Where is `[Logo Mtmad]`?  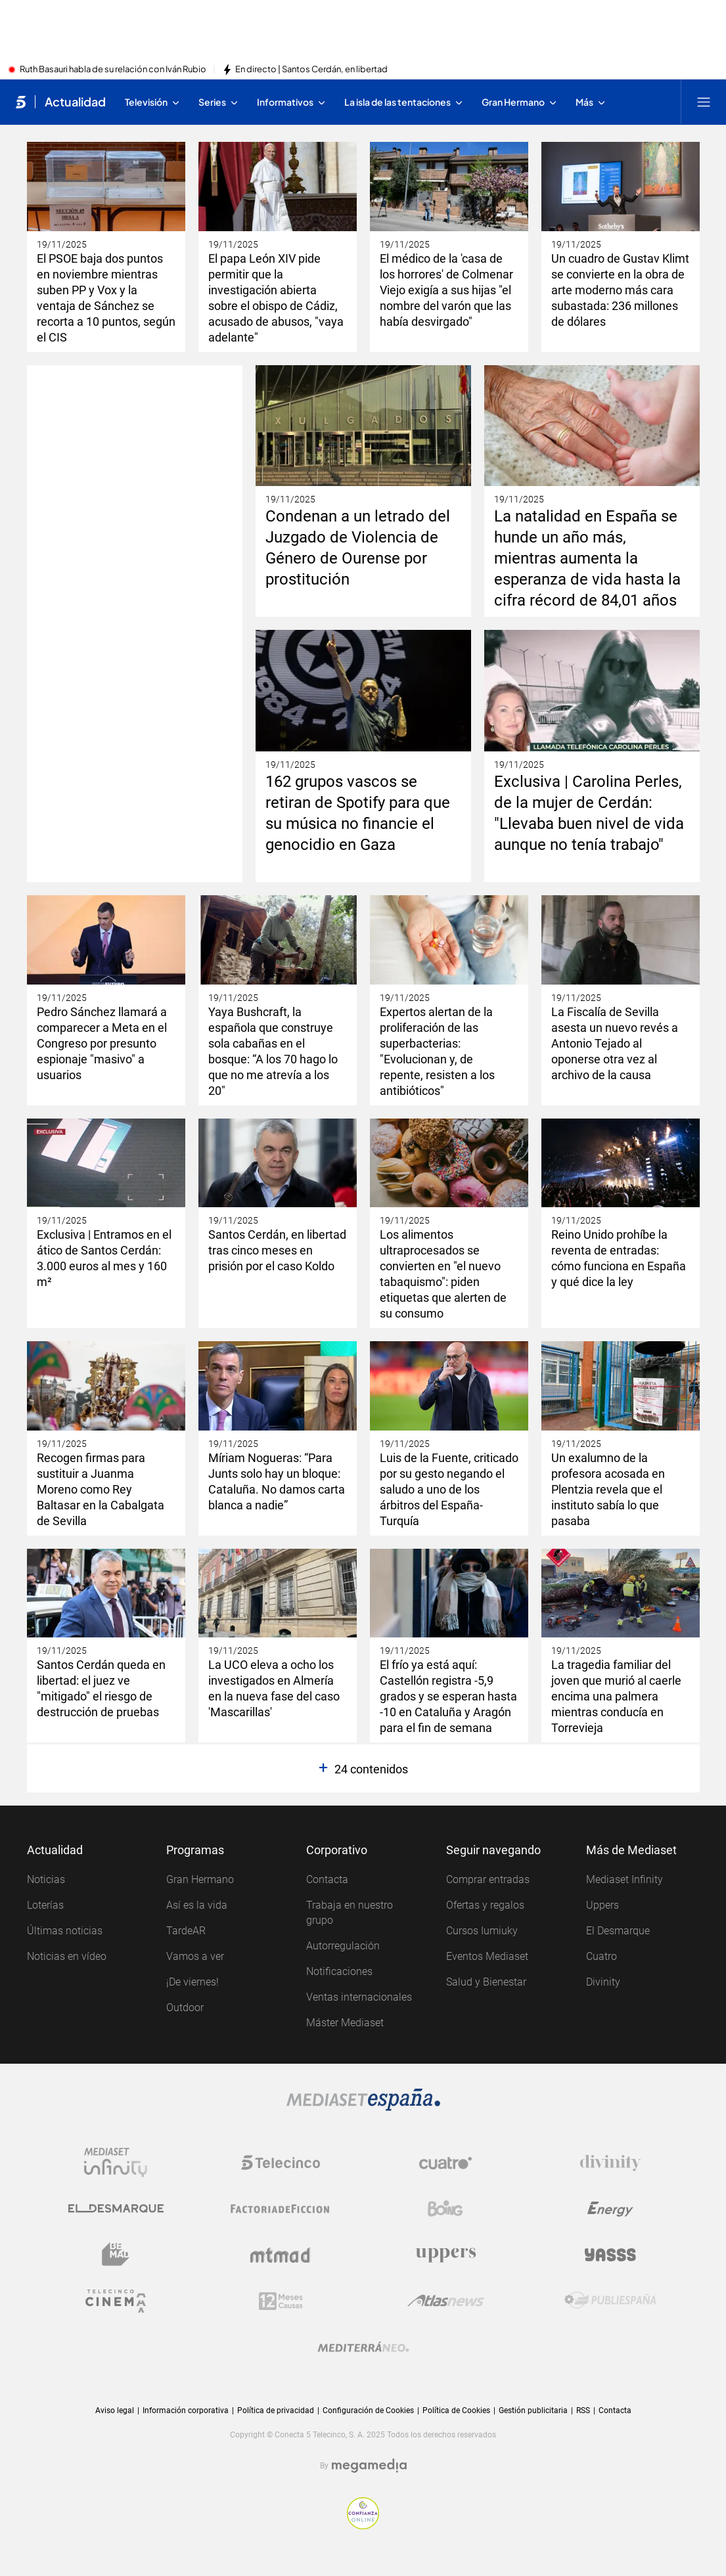 [Logo Mtmad] is located at coordinates (280, 2254).